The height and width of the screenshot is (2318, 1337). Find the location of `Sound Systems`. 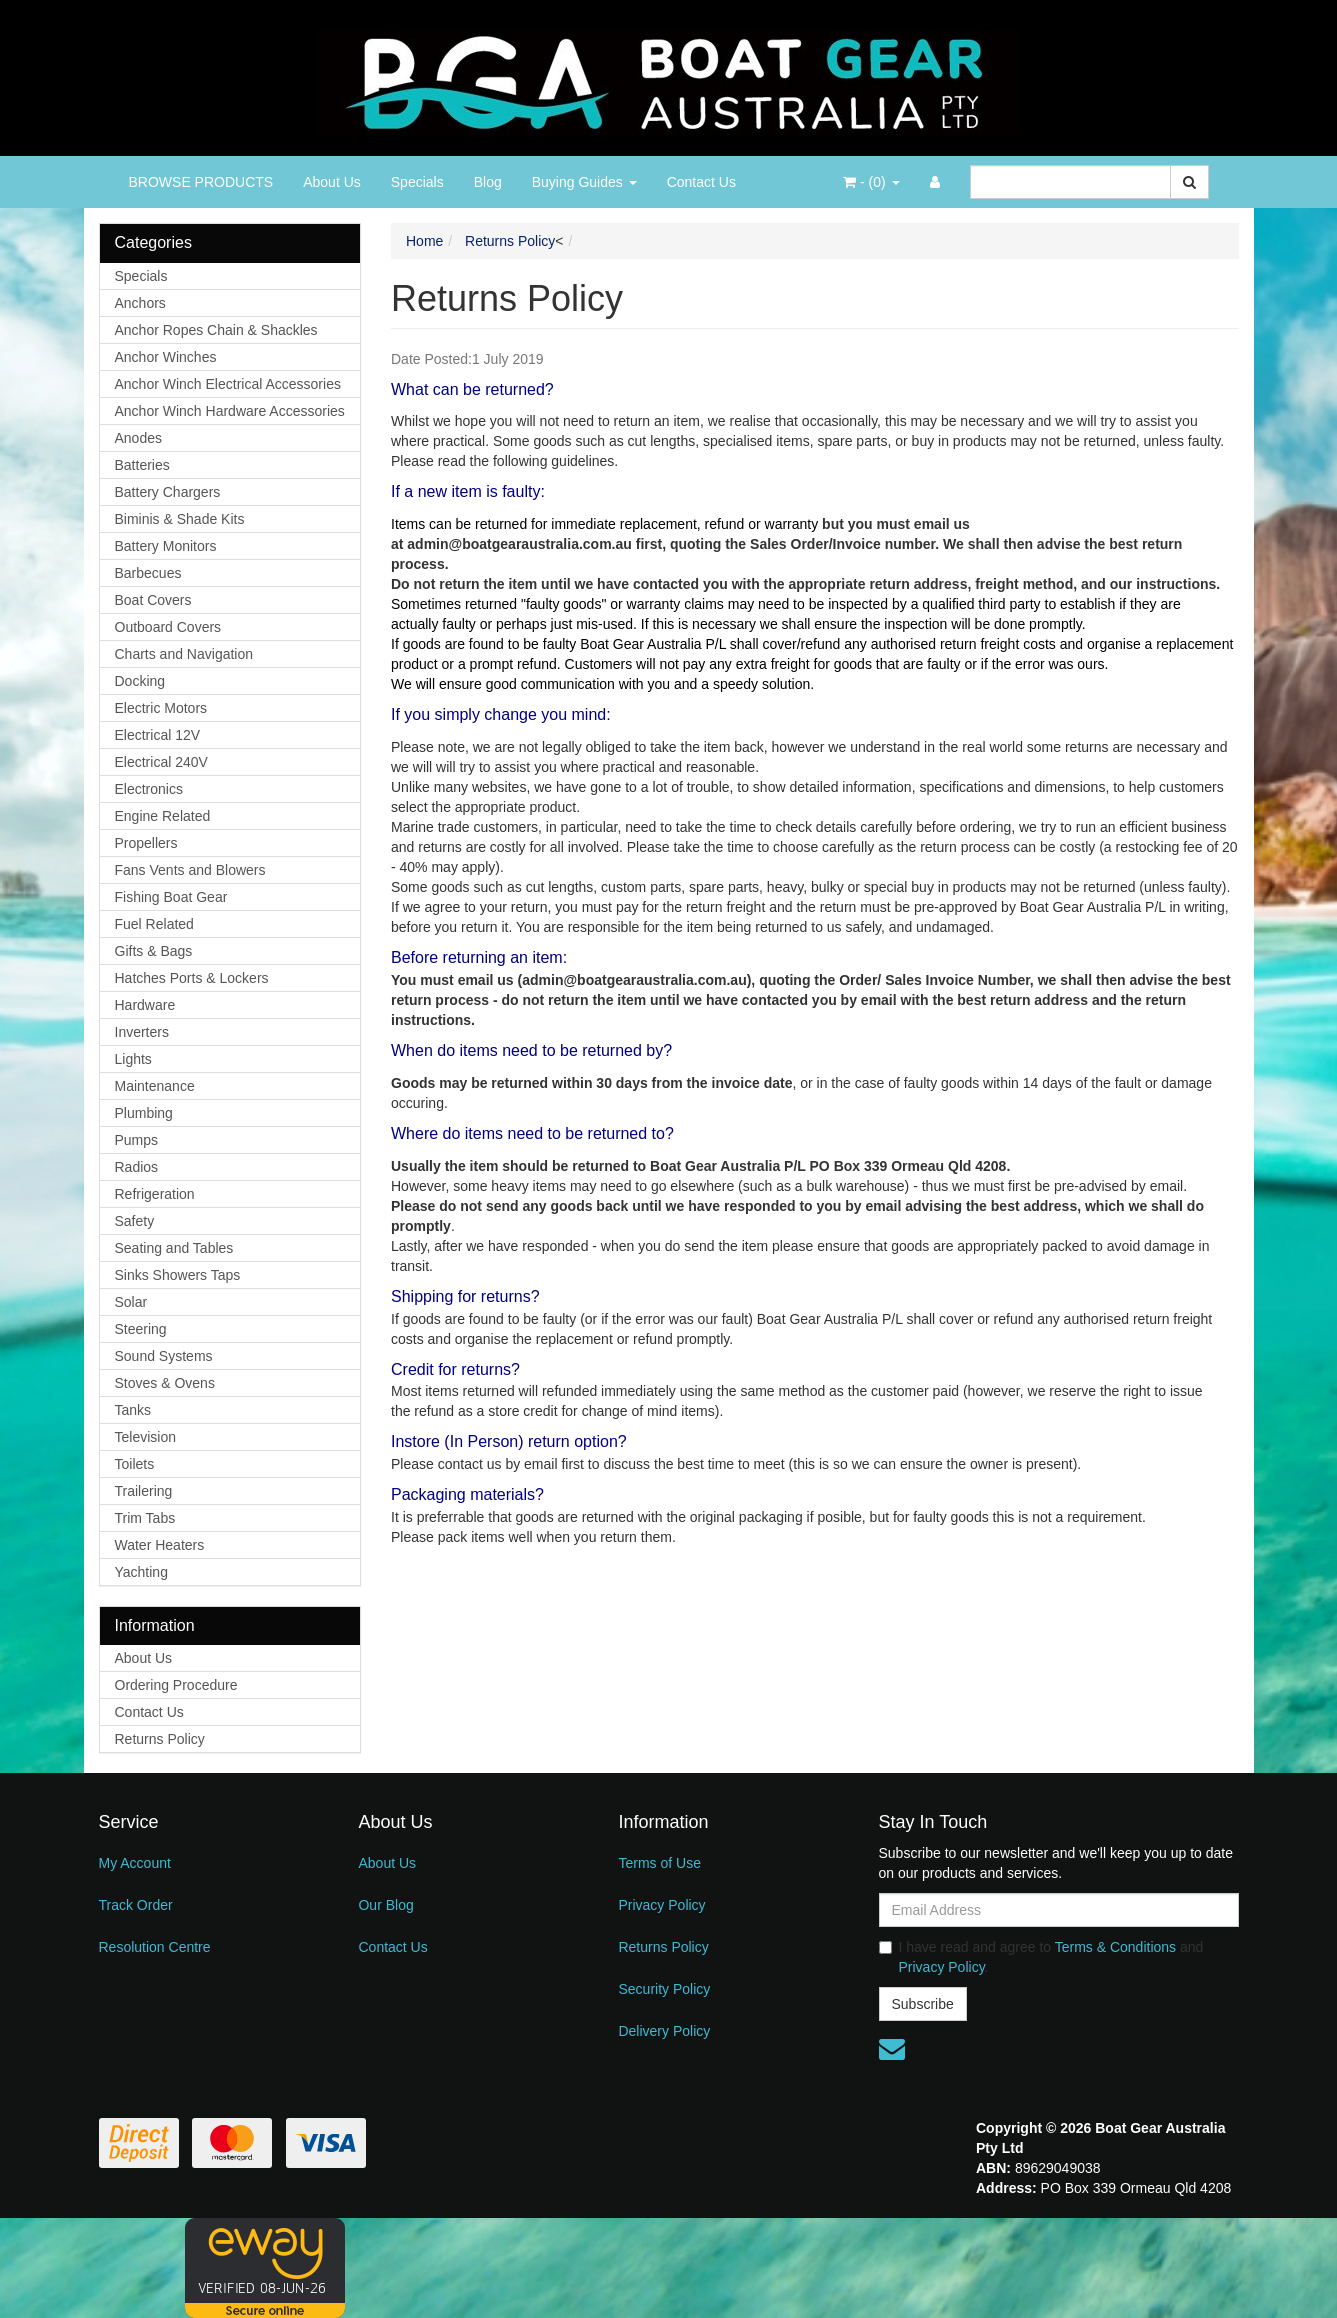

Sound Systems is located at coordinates (164, 1356).